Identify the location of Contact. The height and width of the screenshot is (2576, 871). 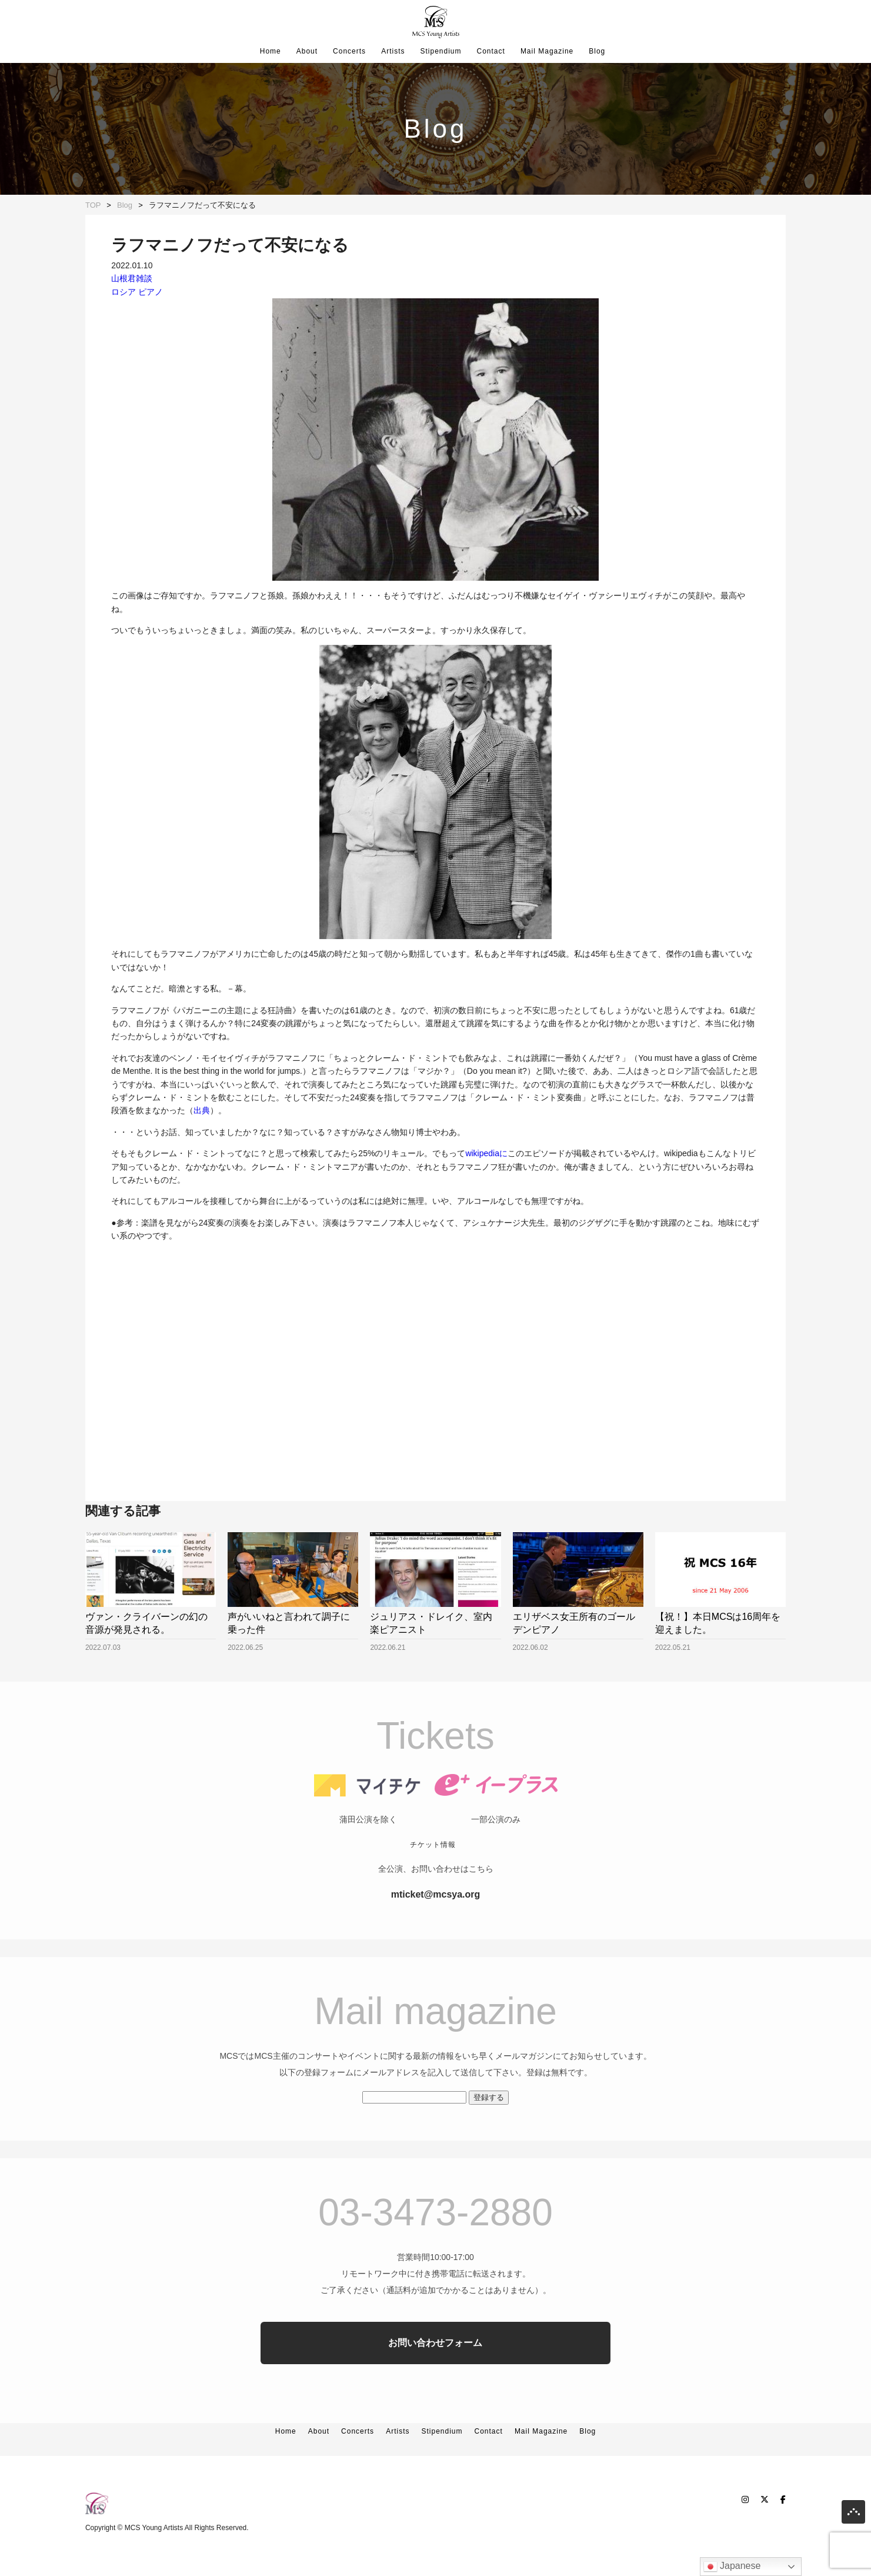
(491, 51).